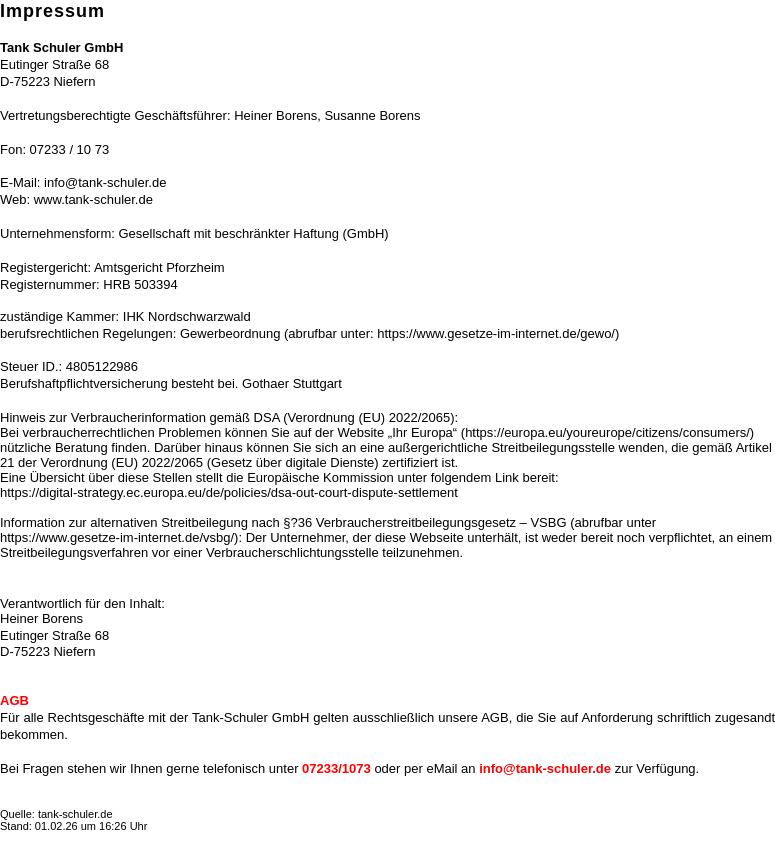 The width and height of the screenshot is (775, 847). Describe the element at coordinates (93, 199) in the screenshot. I see `www.tank-schuler.de` at that location.